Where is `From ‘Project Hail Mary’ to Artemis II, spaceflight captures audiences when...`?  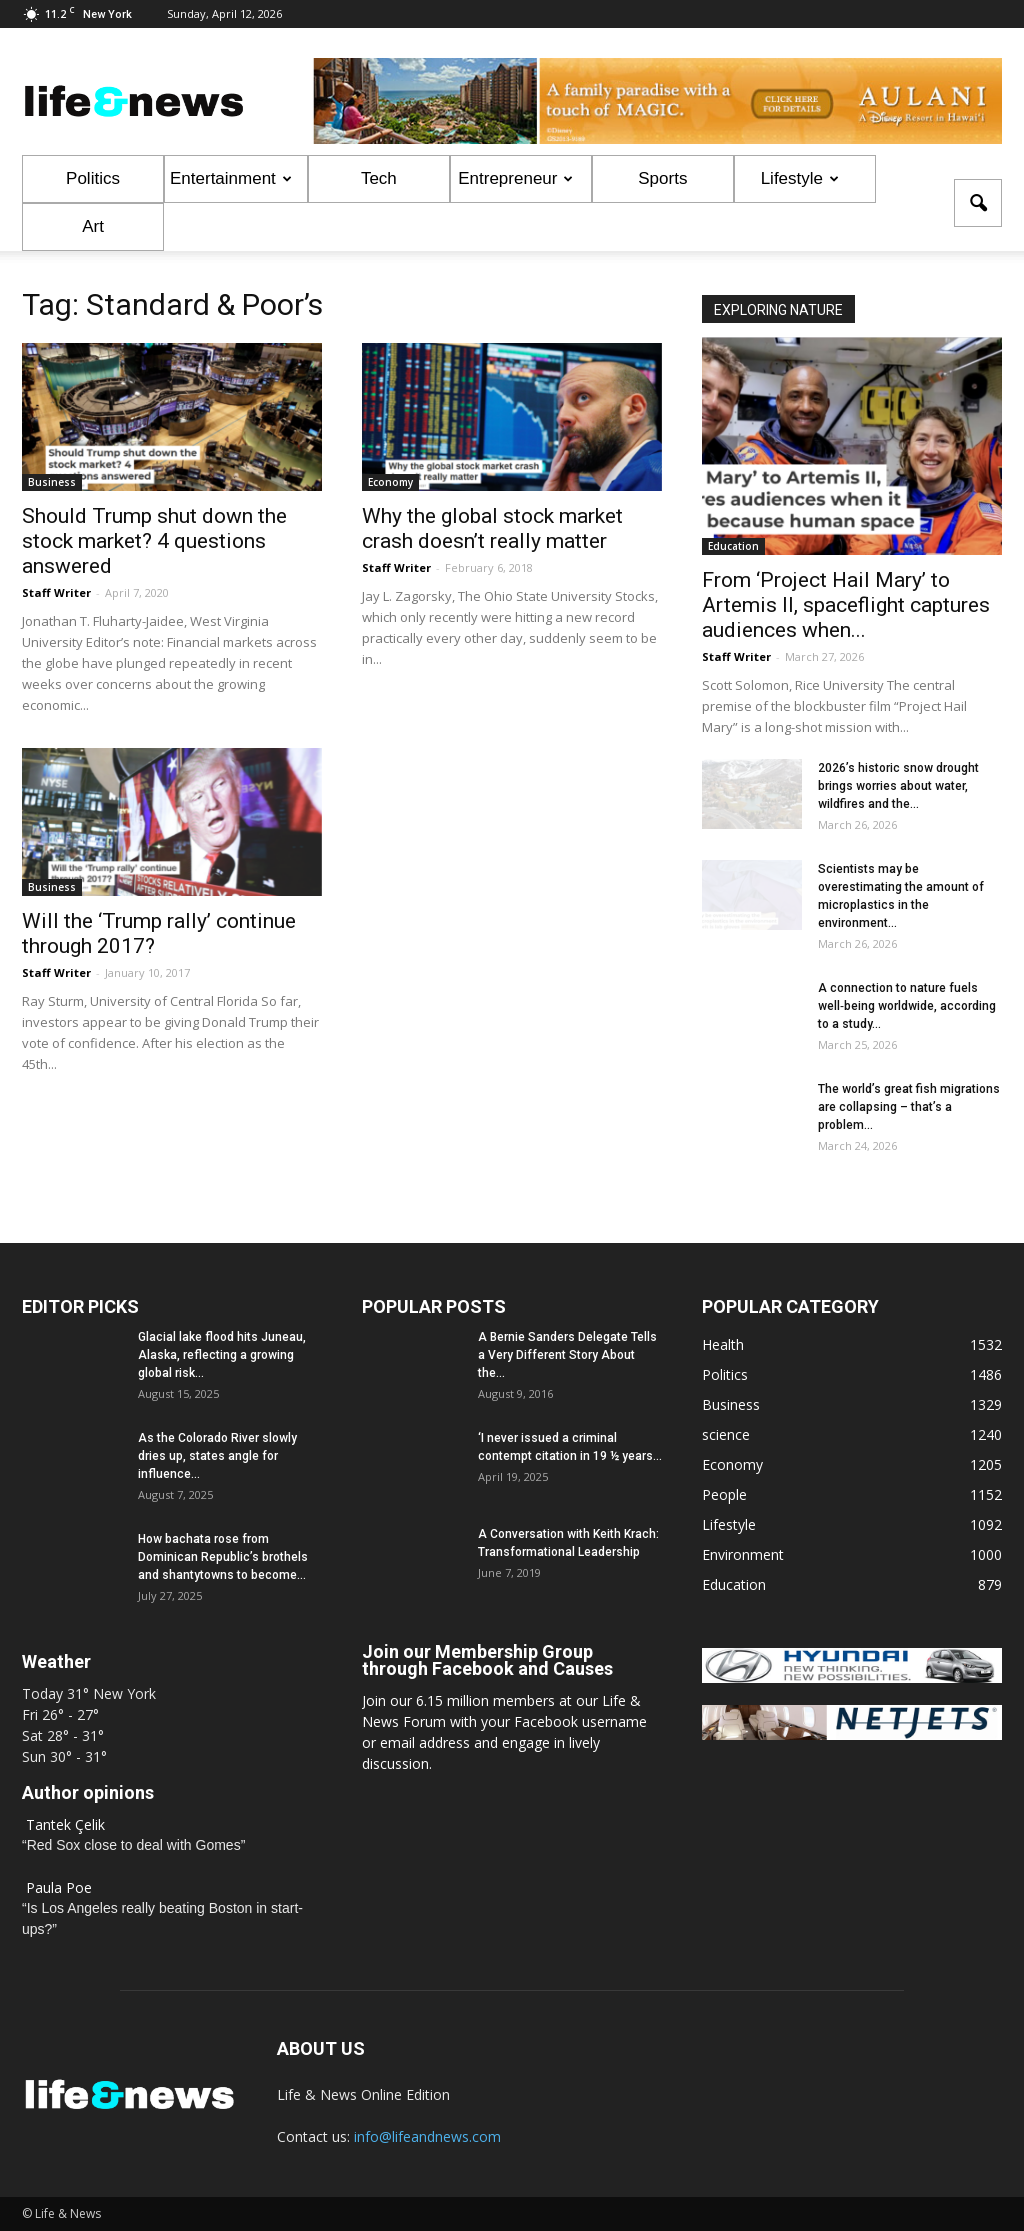 From ‘Project Hail Mary’ to Artemis II, spaceflight captures audiences when... is located at coordinates (846, 605).